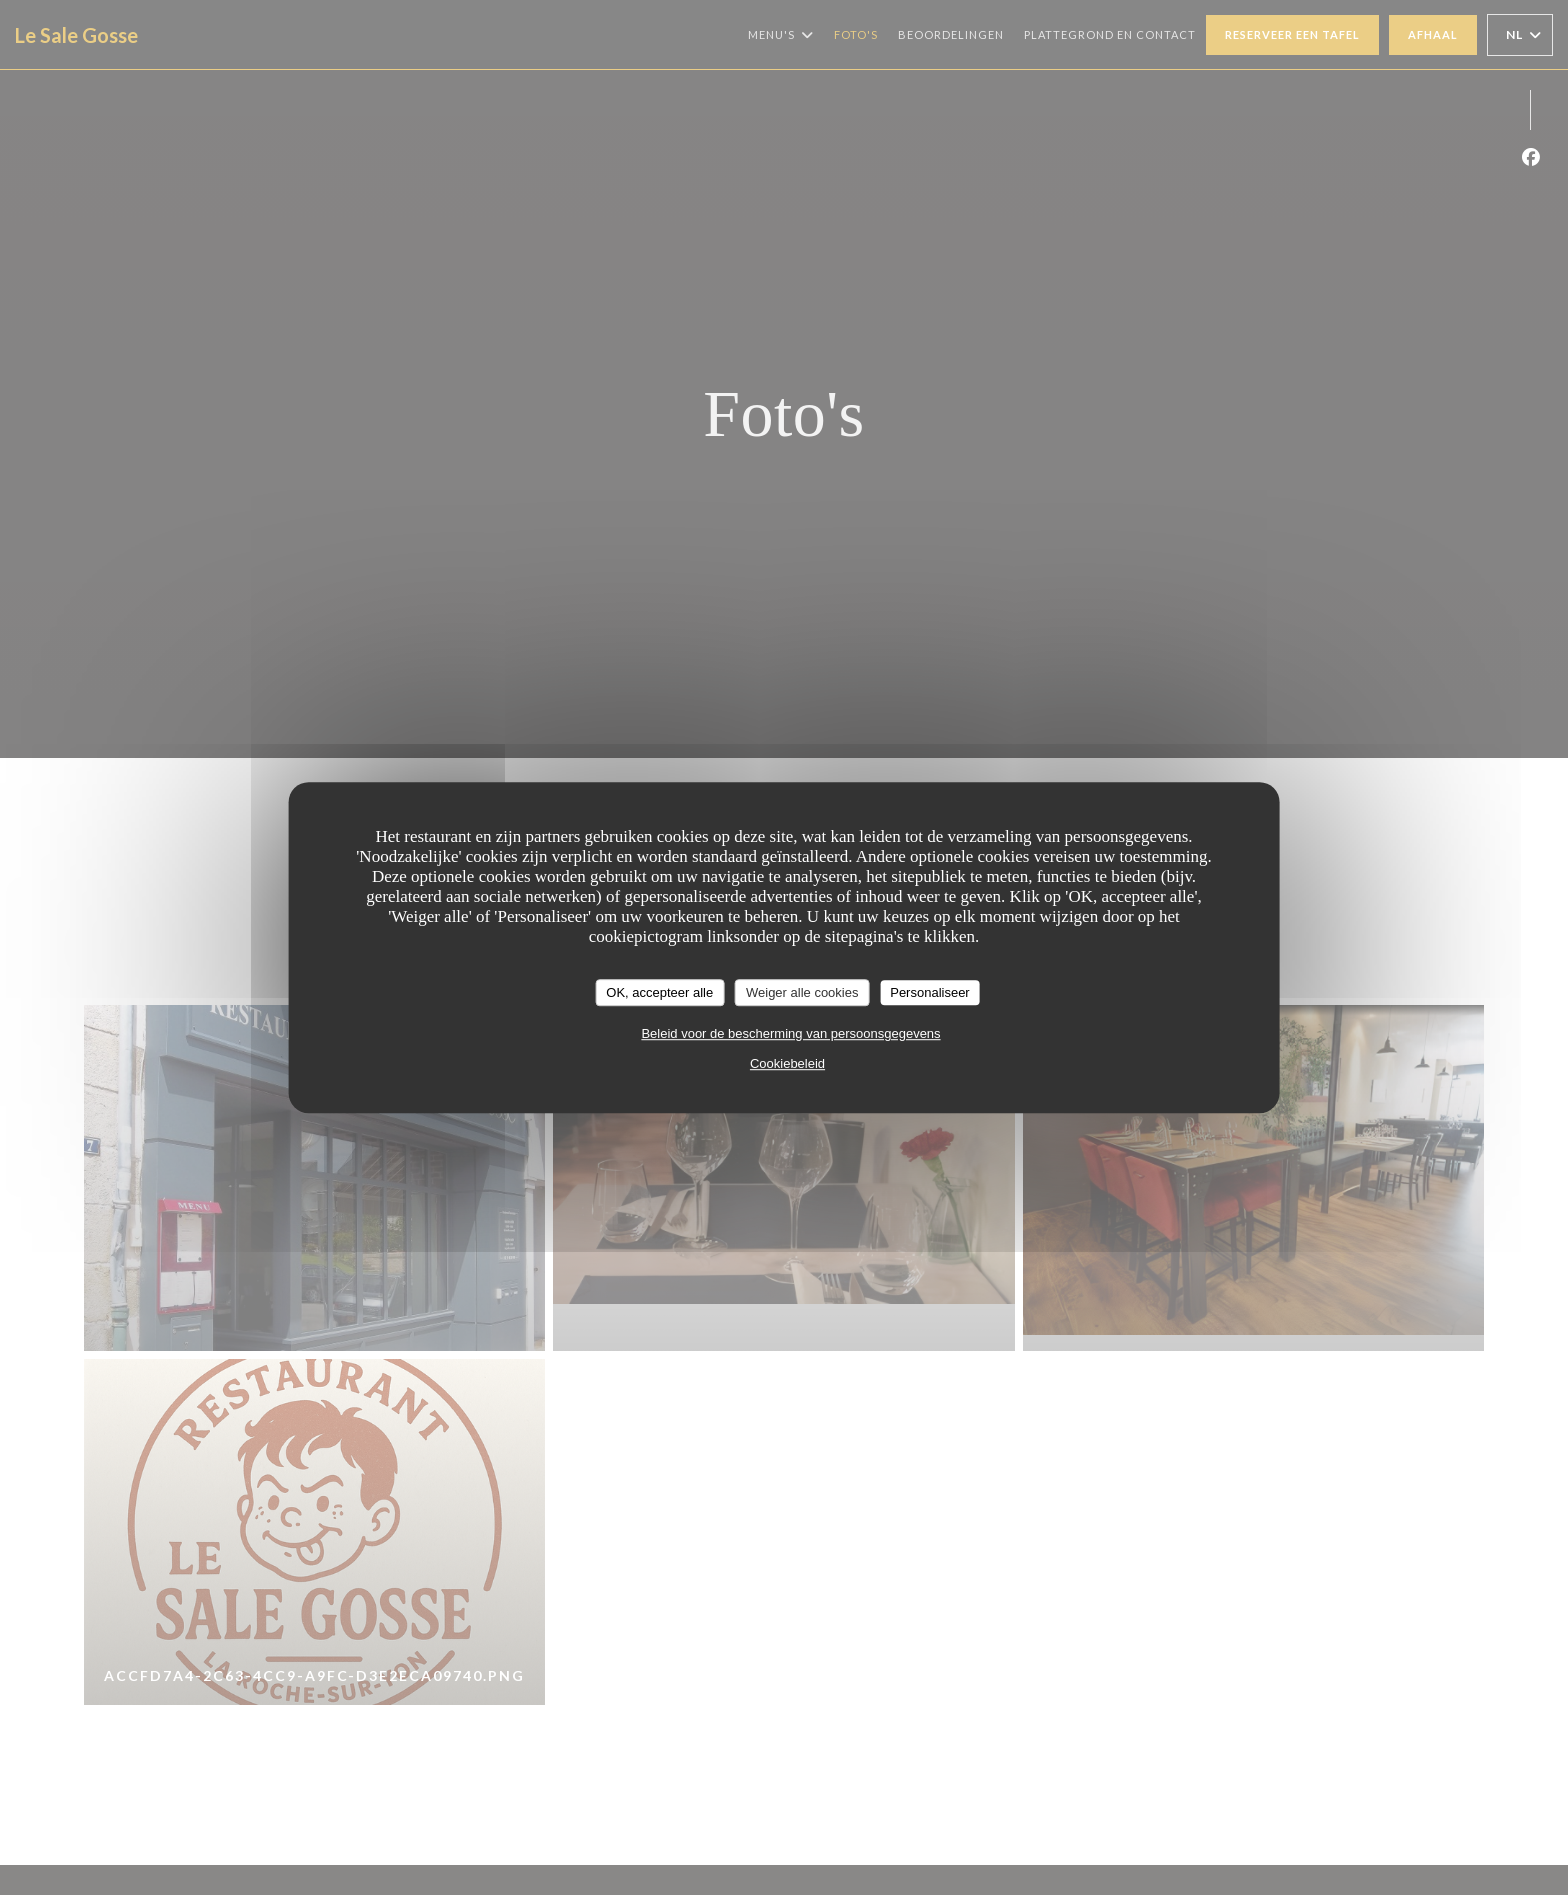  What do you see at coordinates (659, 992) in the screenshot?
I see `OK, accepteer alle` at bounding box center [659, 992].